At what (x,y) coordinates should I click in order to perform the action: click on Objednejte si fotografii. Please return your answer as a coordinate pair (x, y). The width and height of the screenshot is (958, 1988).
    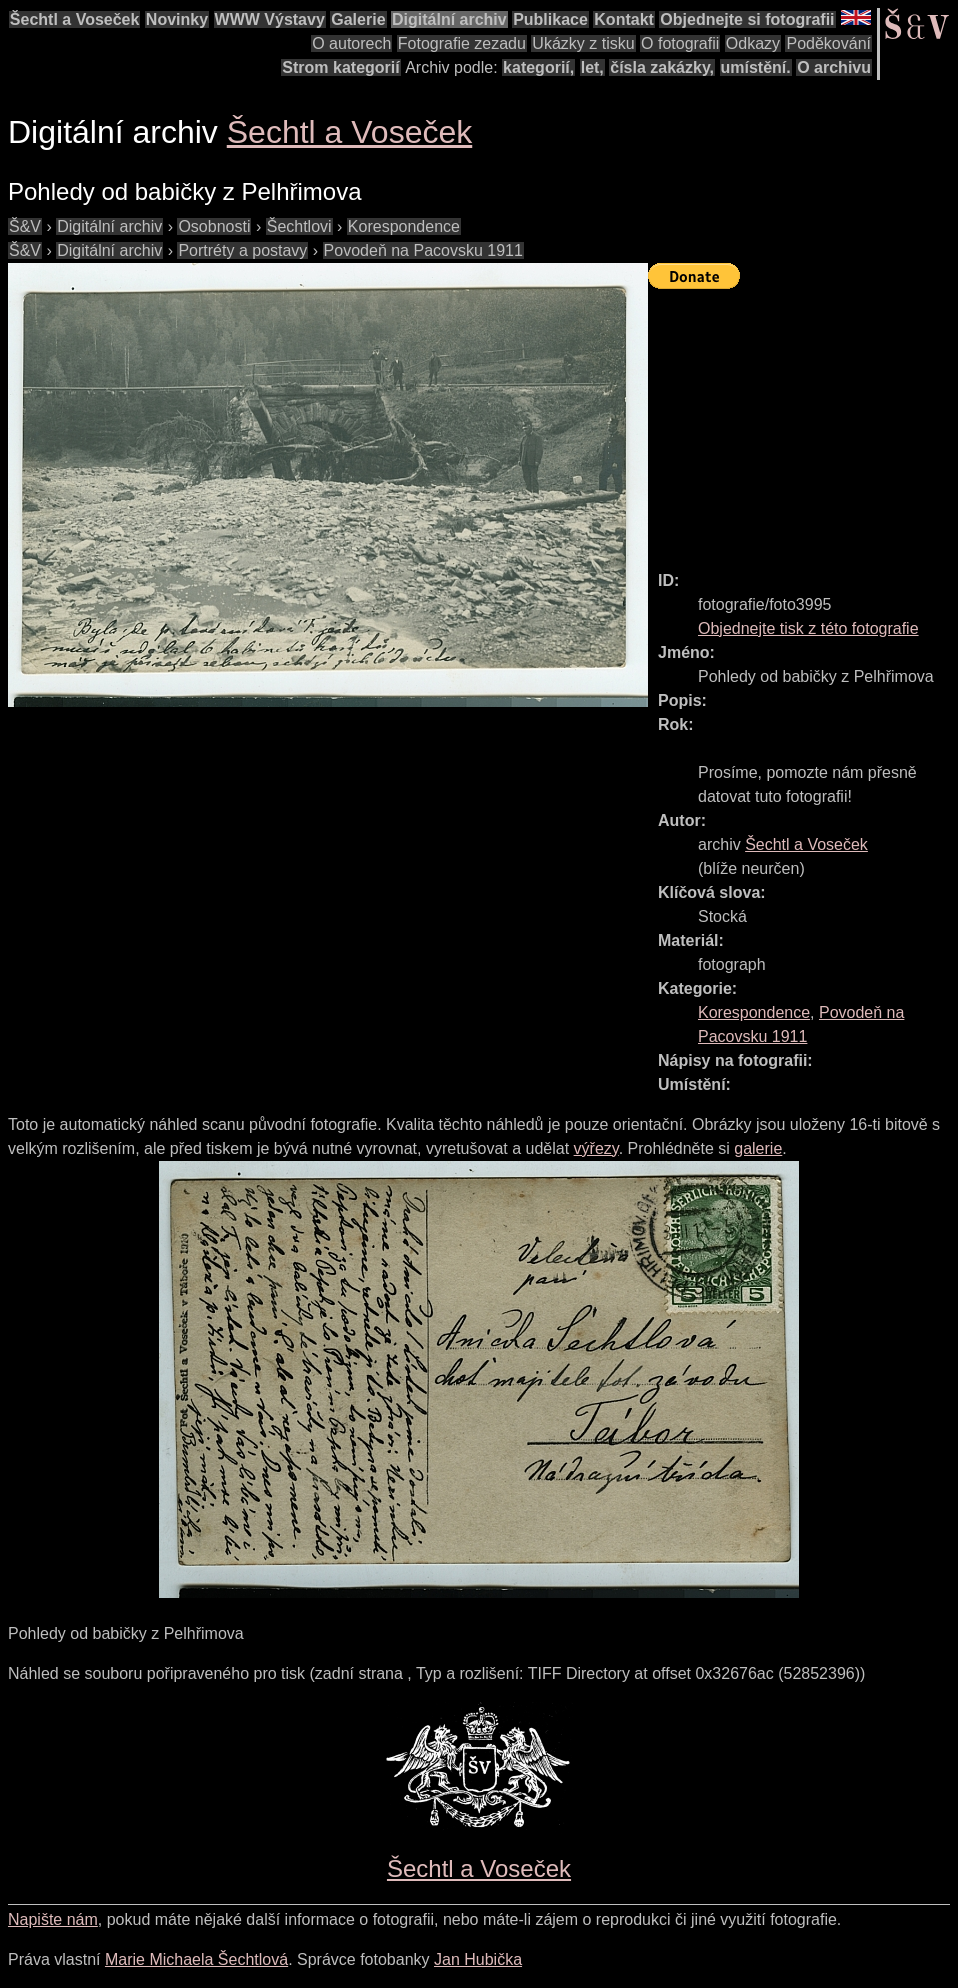
    Looking at the image, I should click on (747, 19).